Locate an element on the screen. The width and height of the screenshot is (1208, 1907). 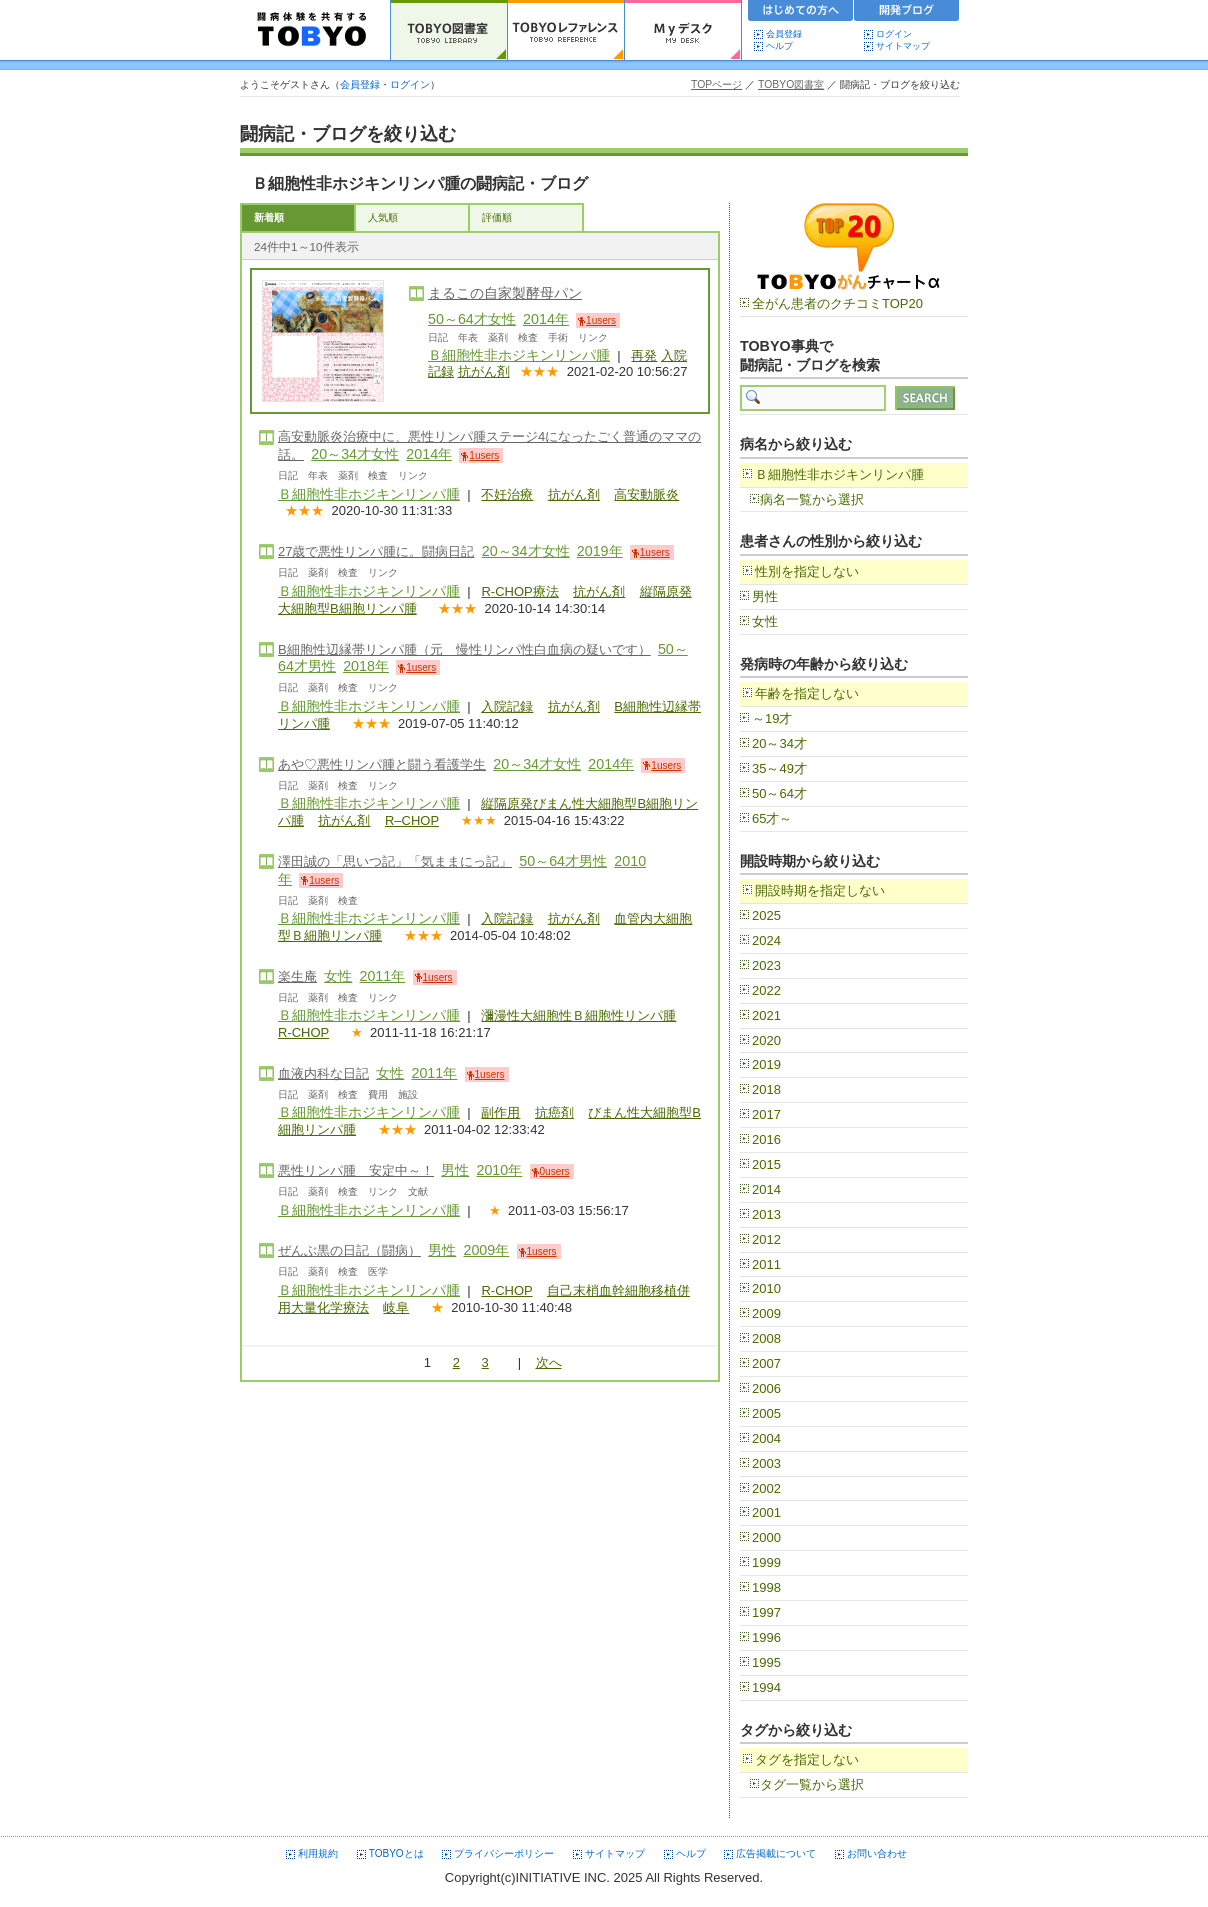
2017 is located at coordinates (766, 1114).